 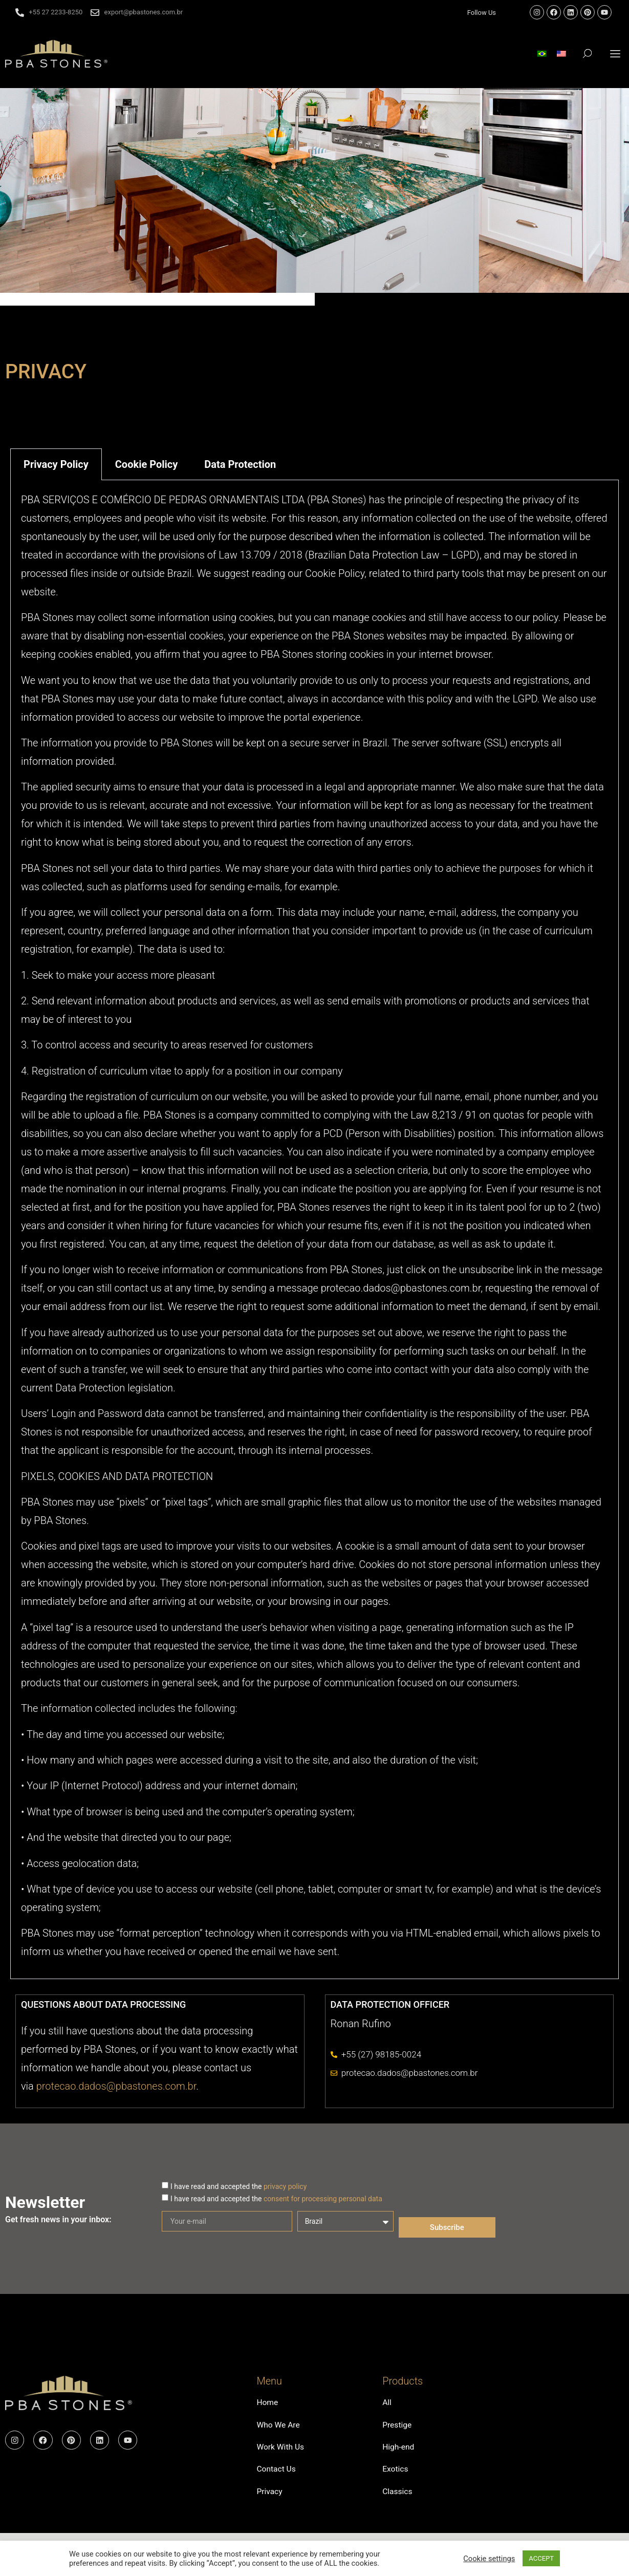 I want to click on Privacy, so click(x=269, y=2497).